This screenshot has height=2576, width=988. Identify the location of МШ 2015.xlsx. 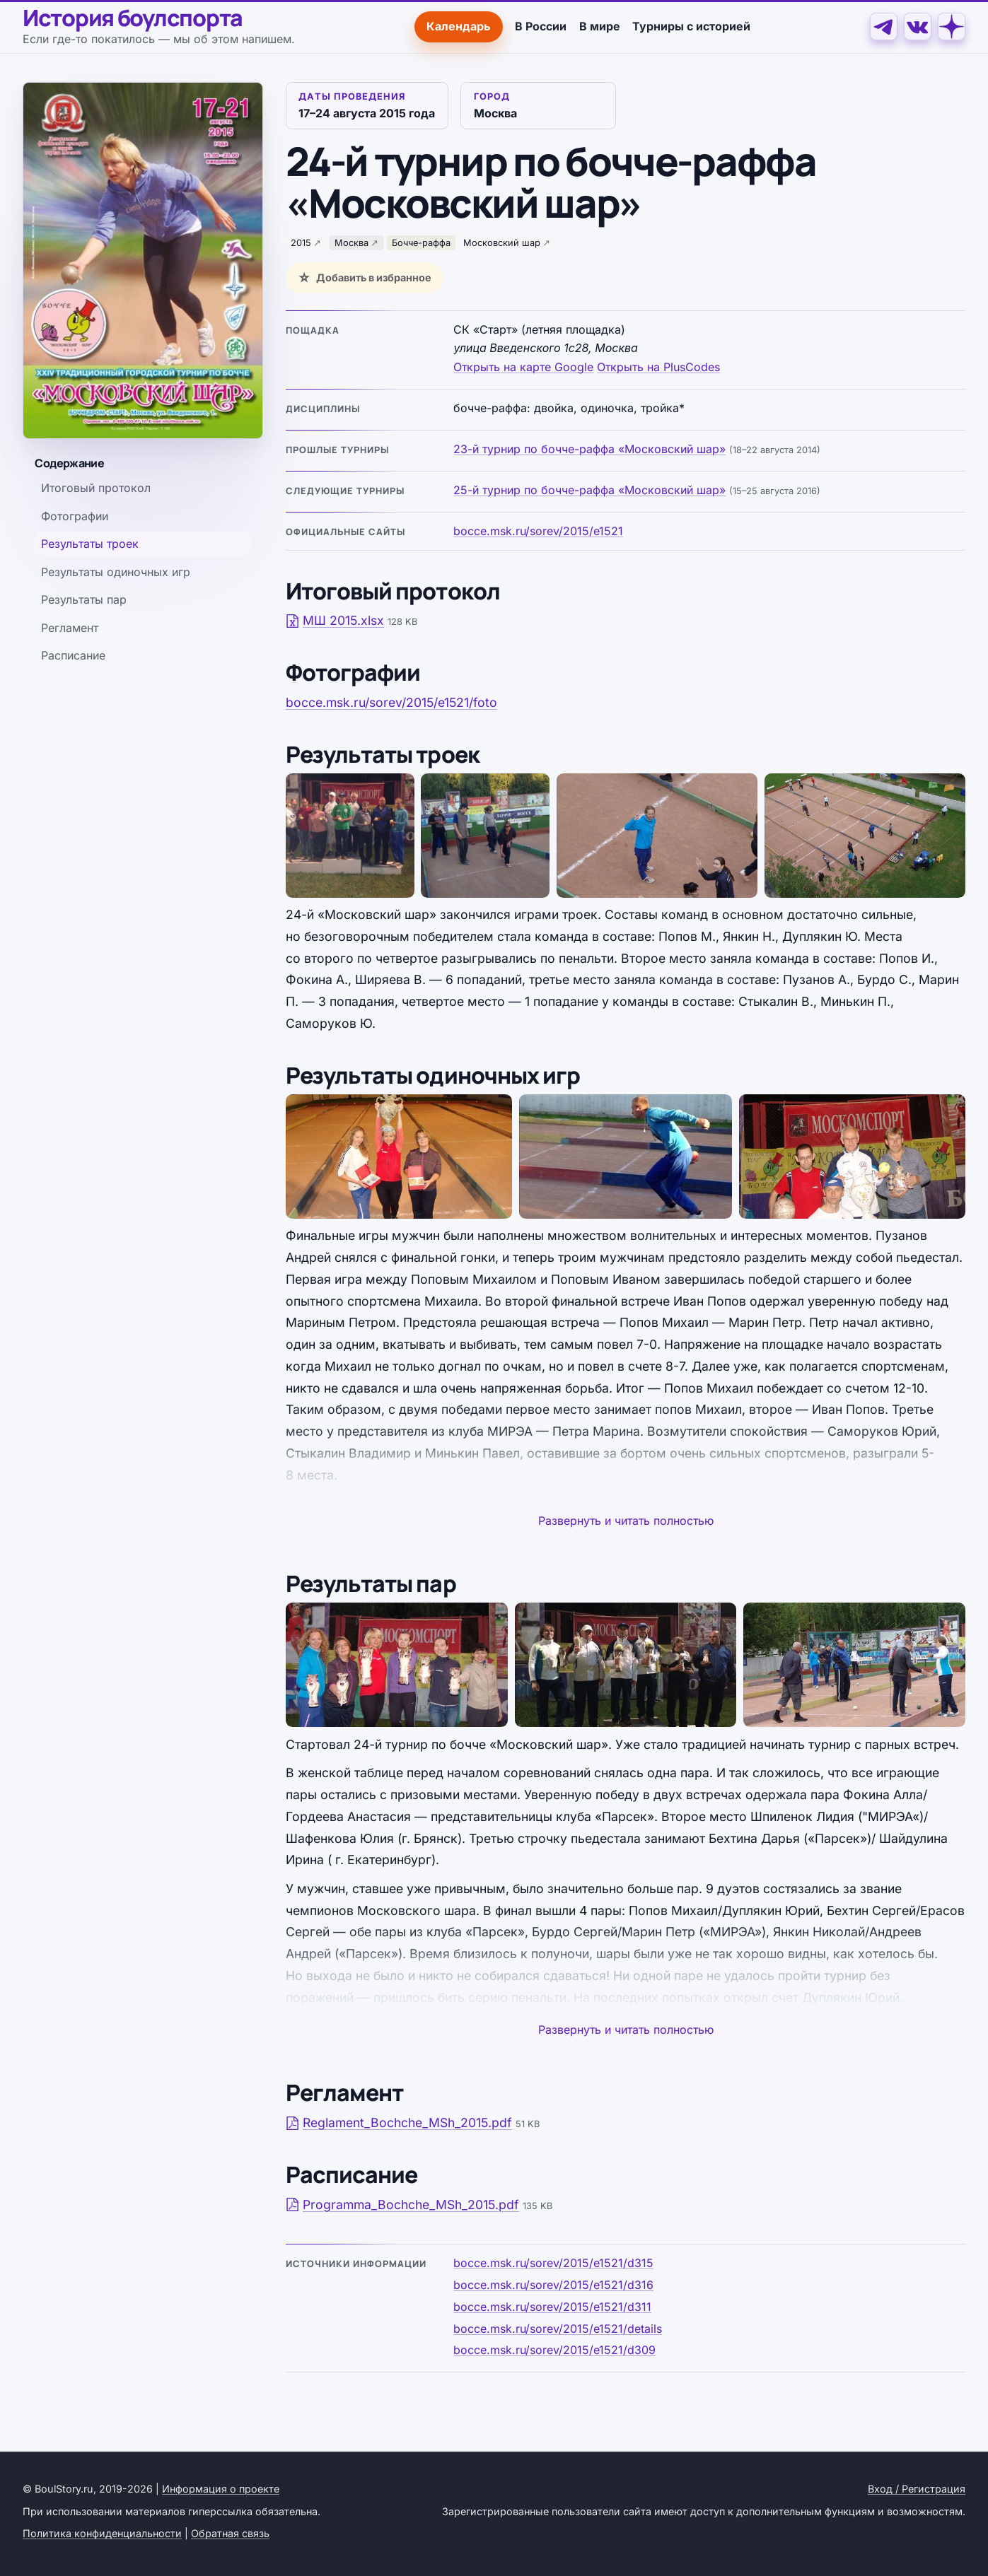
(335, 620).